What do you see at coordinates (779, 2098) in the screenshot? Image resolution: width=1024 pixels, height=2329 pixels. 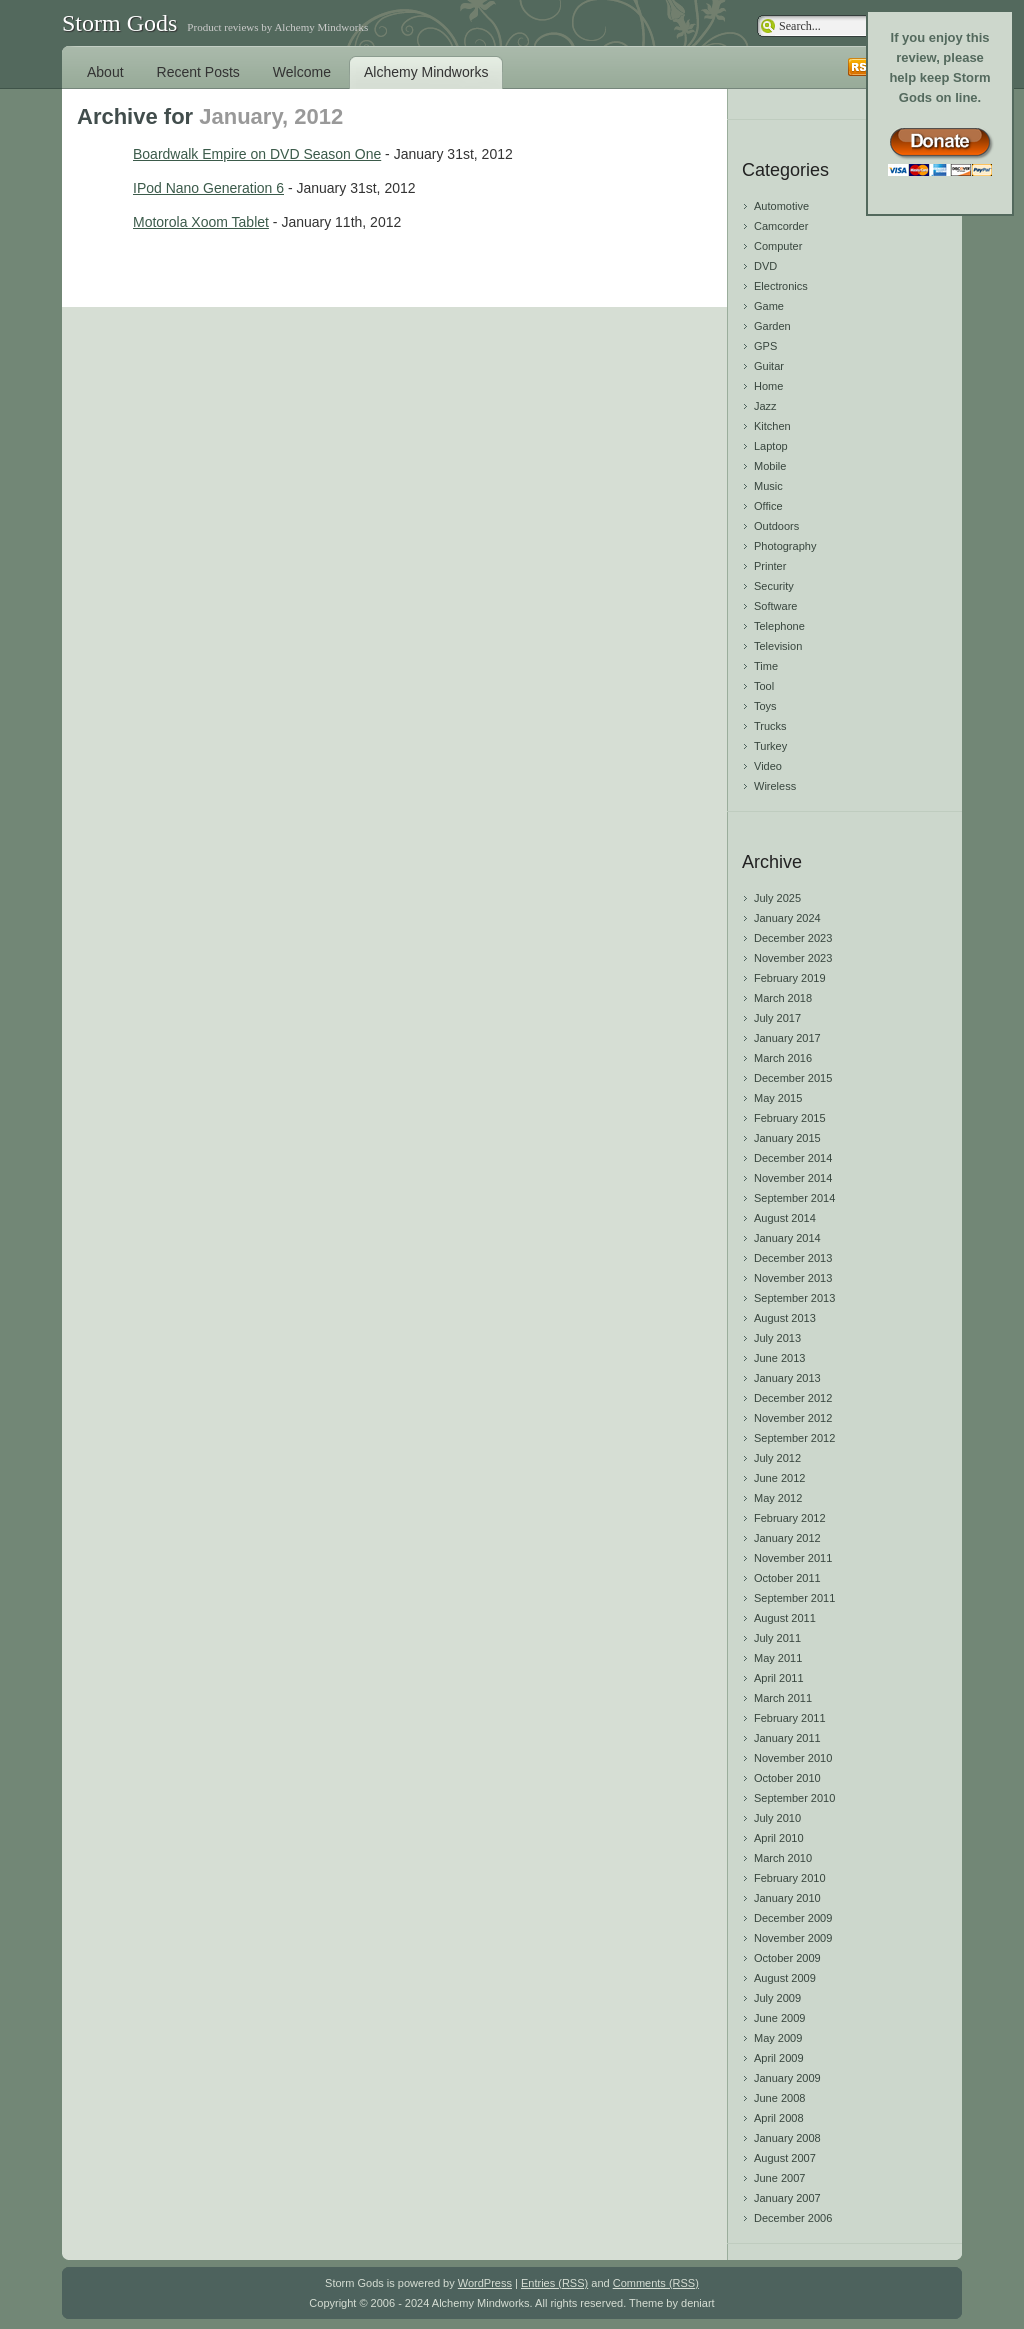 I see `June 2008` at bounding box center [779, 2098].